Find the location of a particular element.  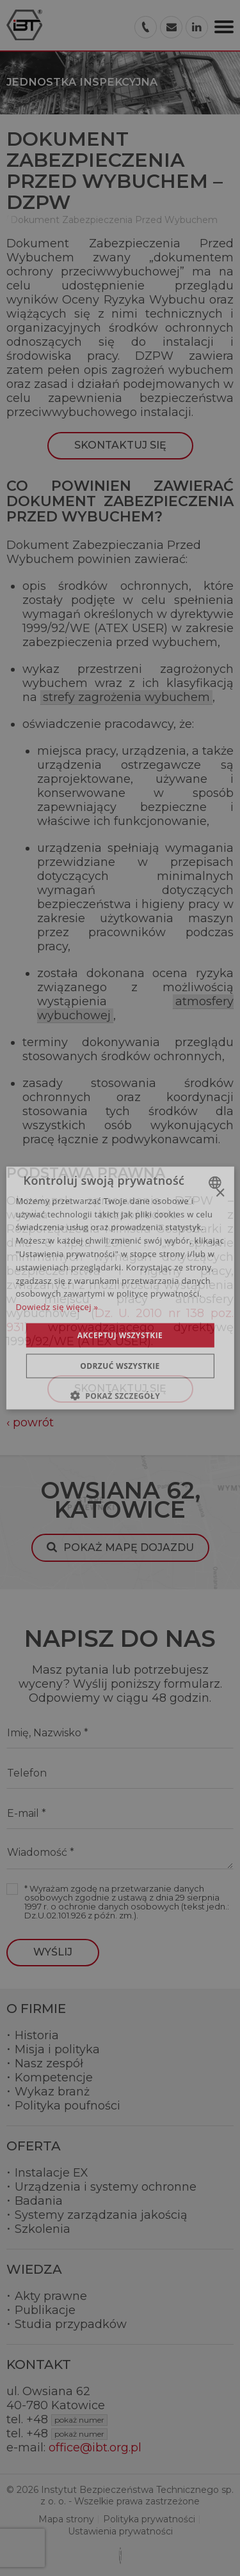

Nasz zespół is located at coordinates (49, 2063).